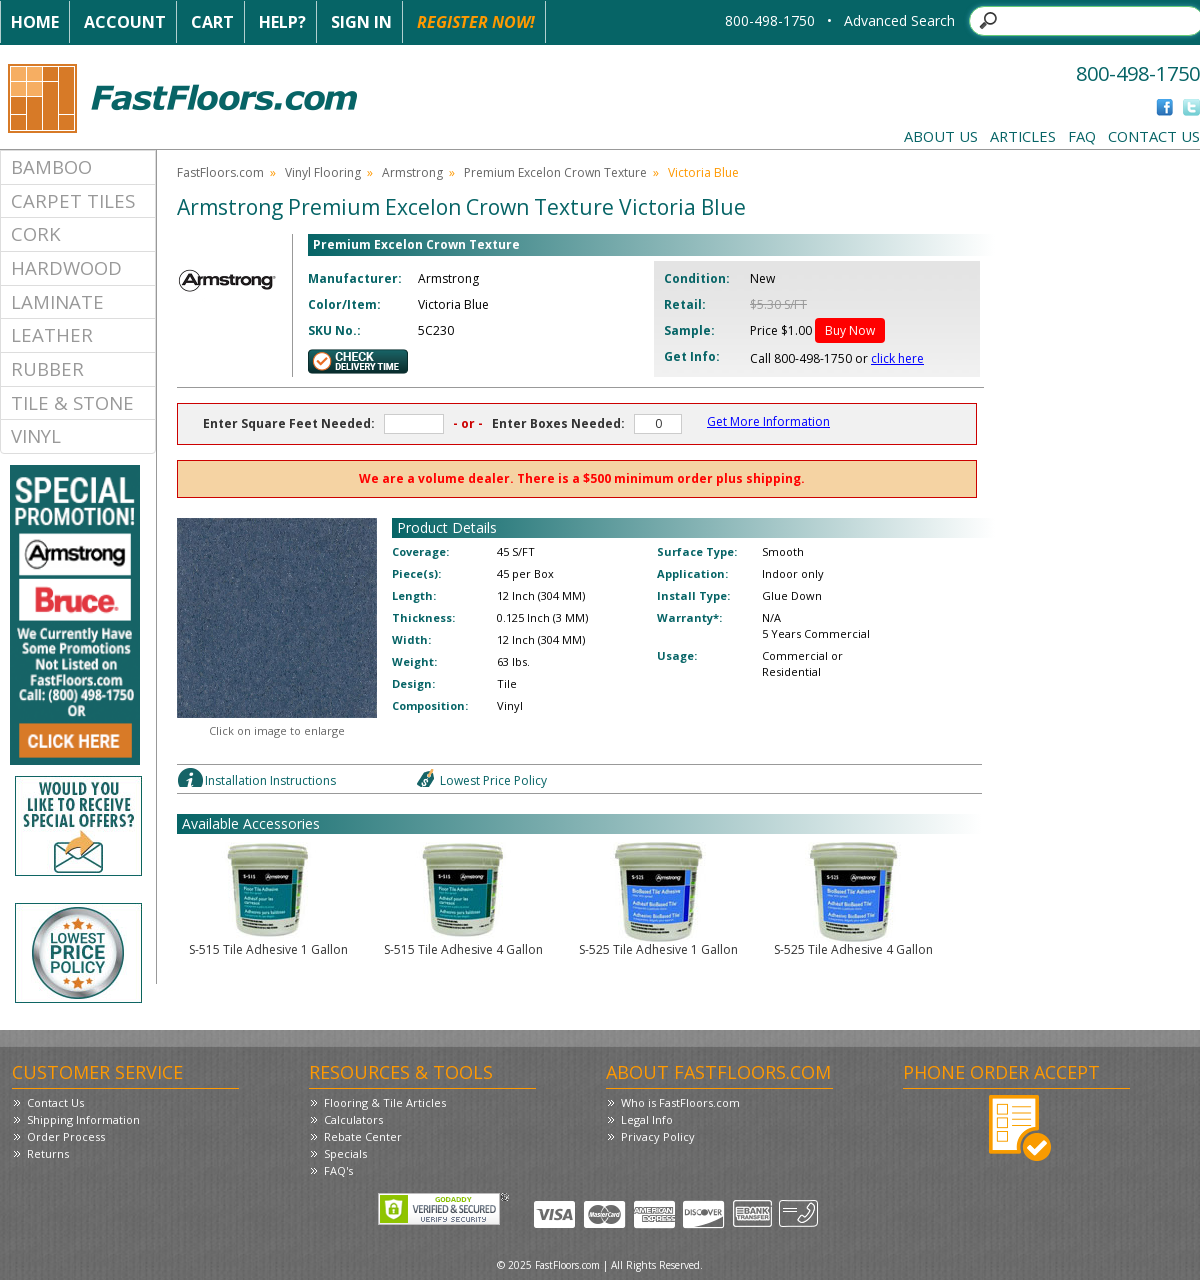 The image size is (1200, 1280). Describe the element at coordinates (941, 136) in the screenshot. I see `About Us` at that location.